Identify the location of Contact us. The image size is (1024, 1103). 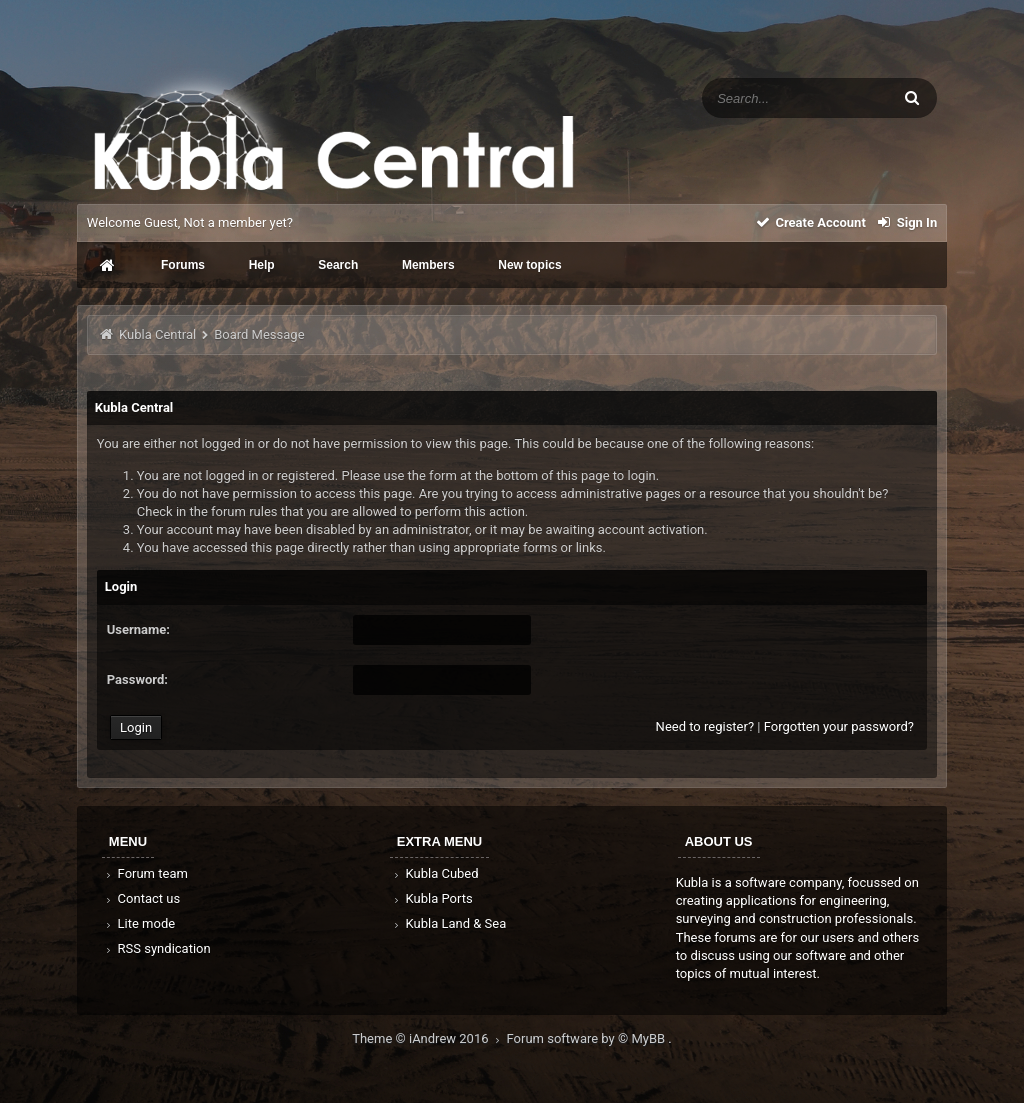
(141, 898).